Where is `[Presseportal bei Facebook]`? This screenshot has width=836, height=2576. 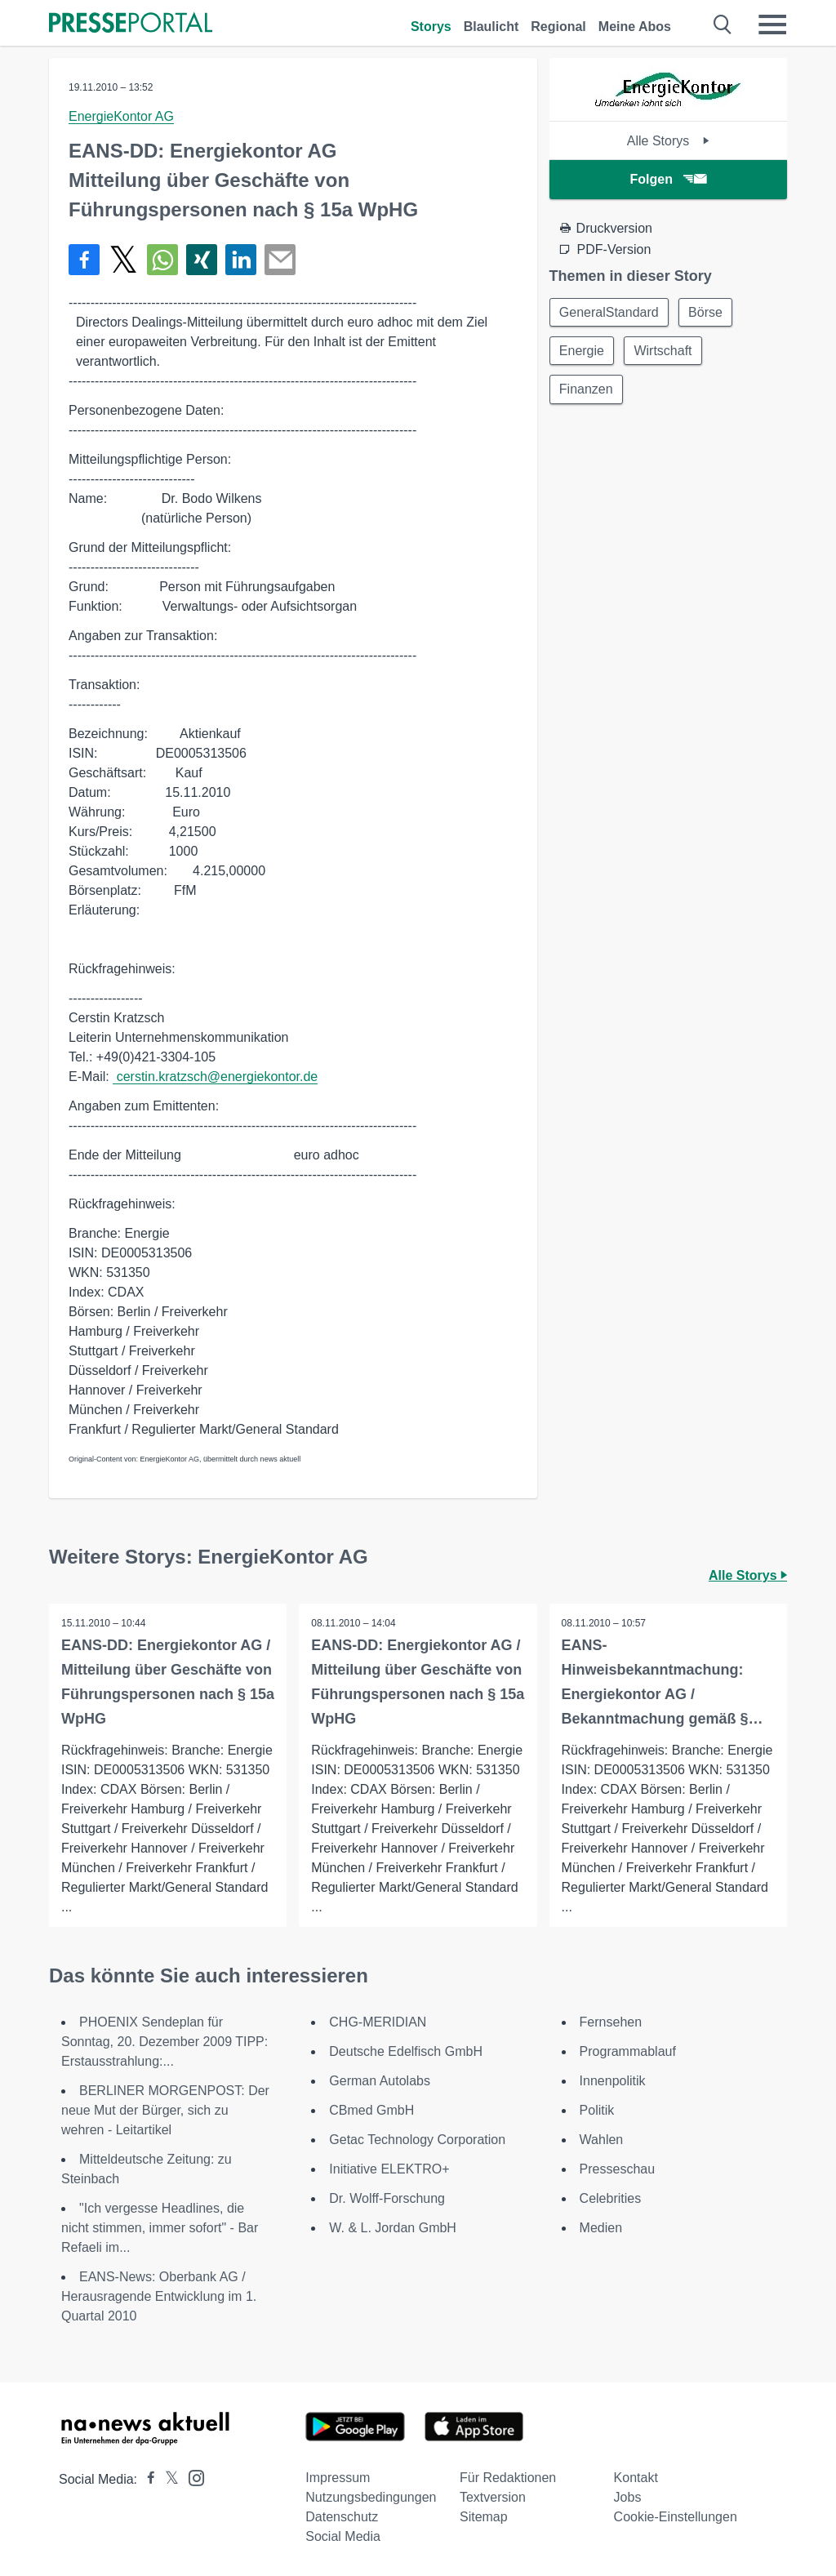
[Presseportal bei Facebook] is located at coordinates (146, 2479).